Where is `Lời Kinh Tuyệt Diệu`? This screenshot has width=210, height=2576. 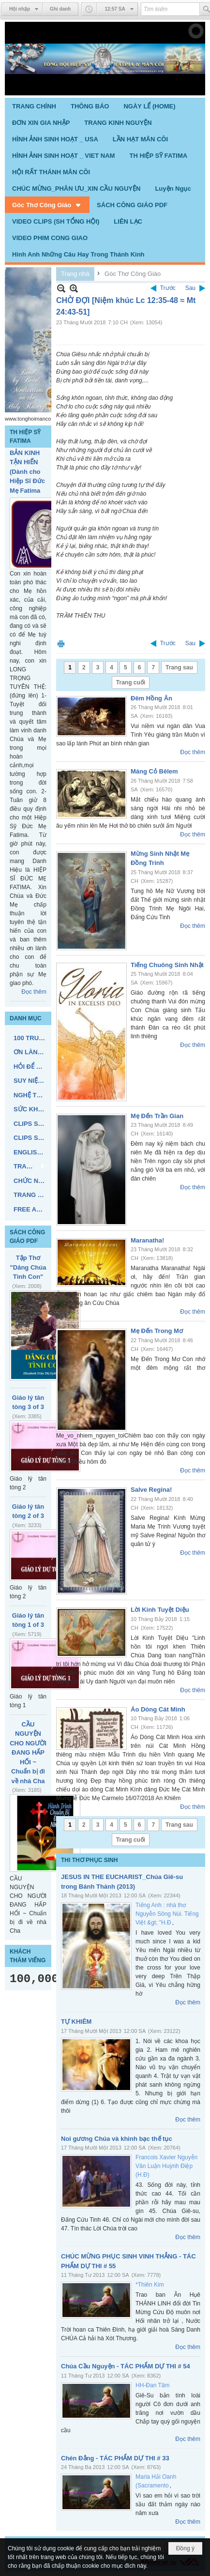
Lời Kinh Tuyệt Diệu is located at coordinates (160, 1609).